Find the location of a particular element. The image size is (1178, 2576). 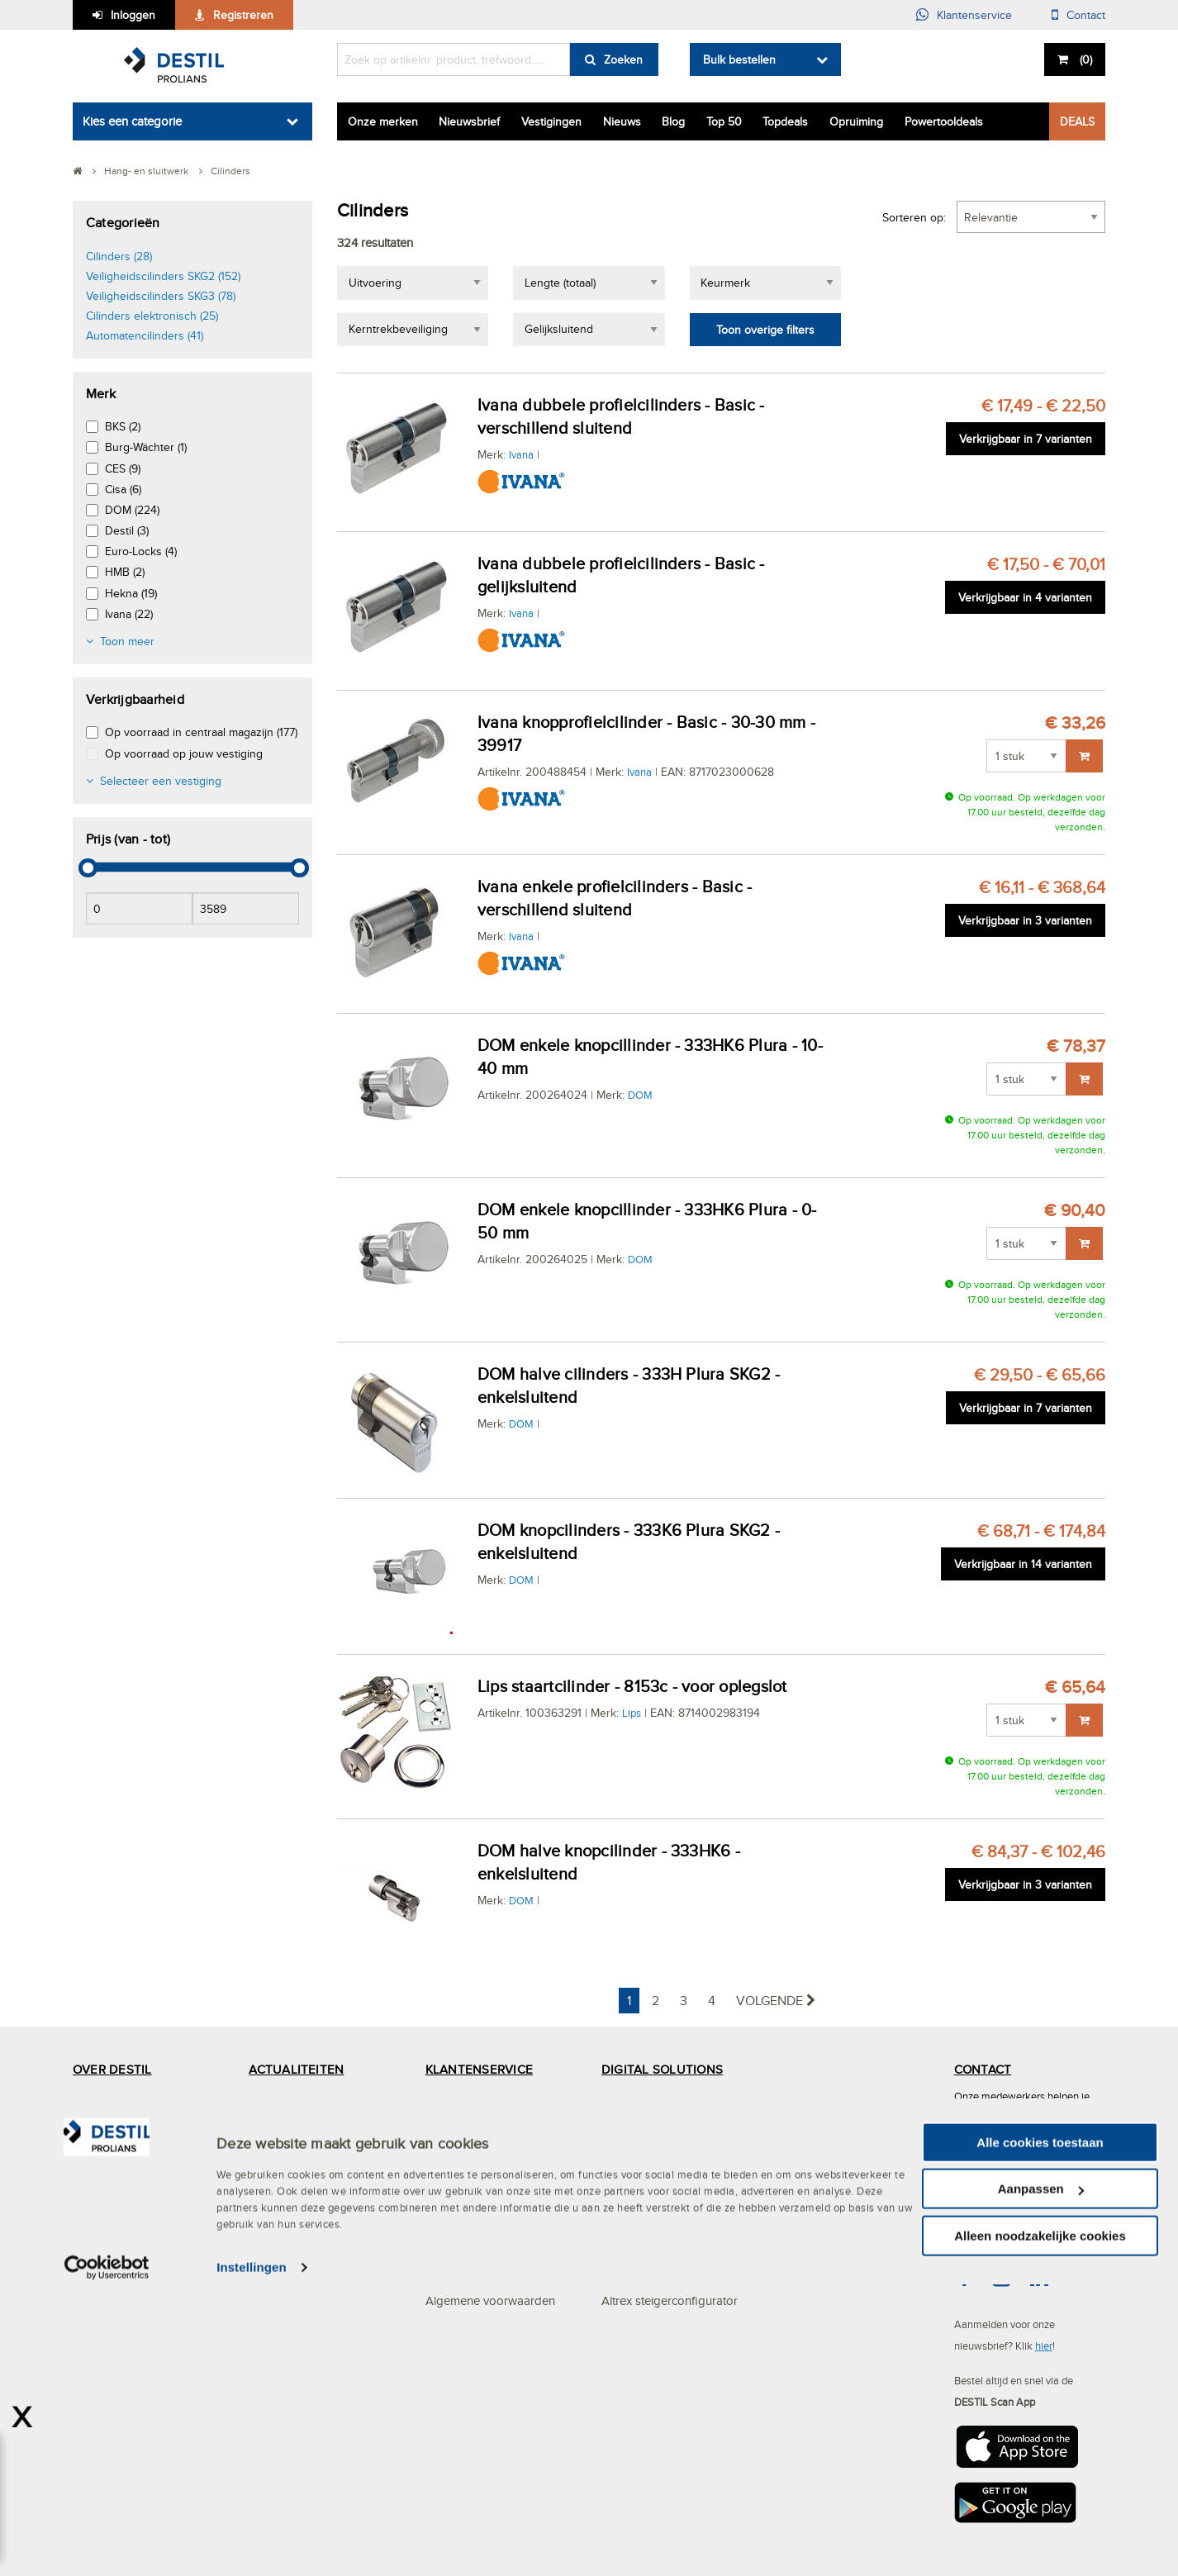

Mystery Mountain is located at coordinates (120, 2267).